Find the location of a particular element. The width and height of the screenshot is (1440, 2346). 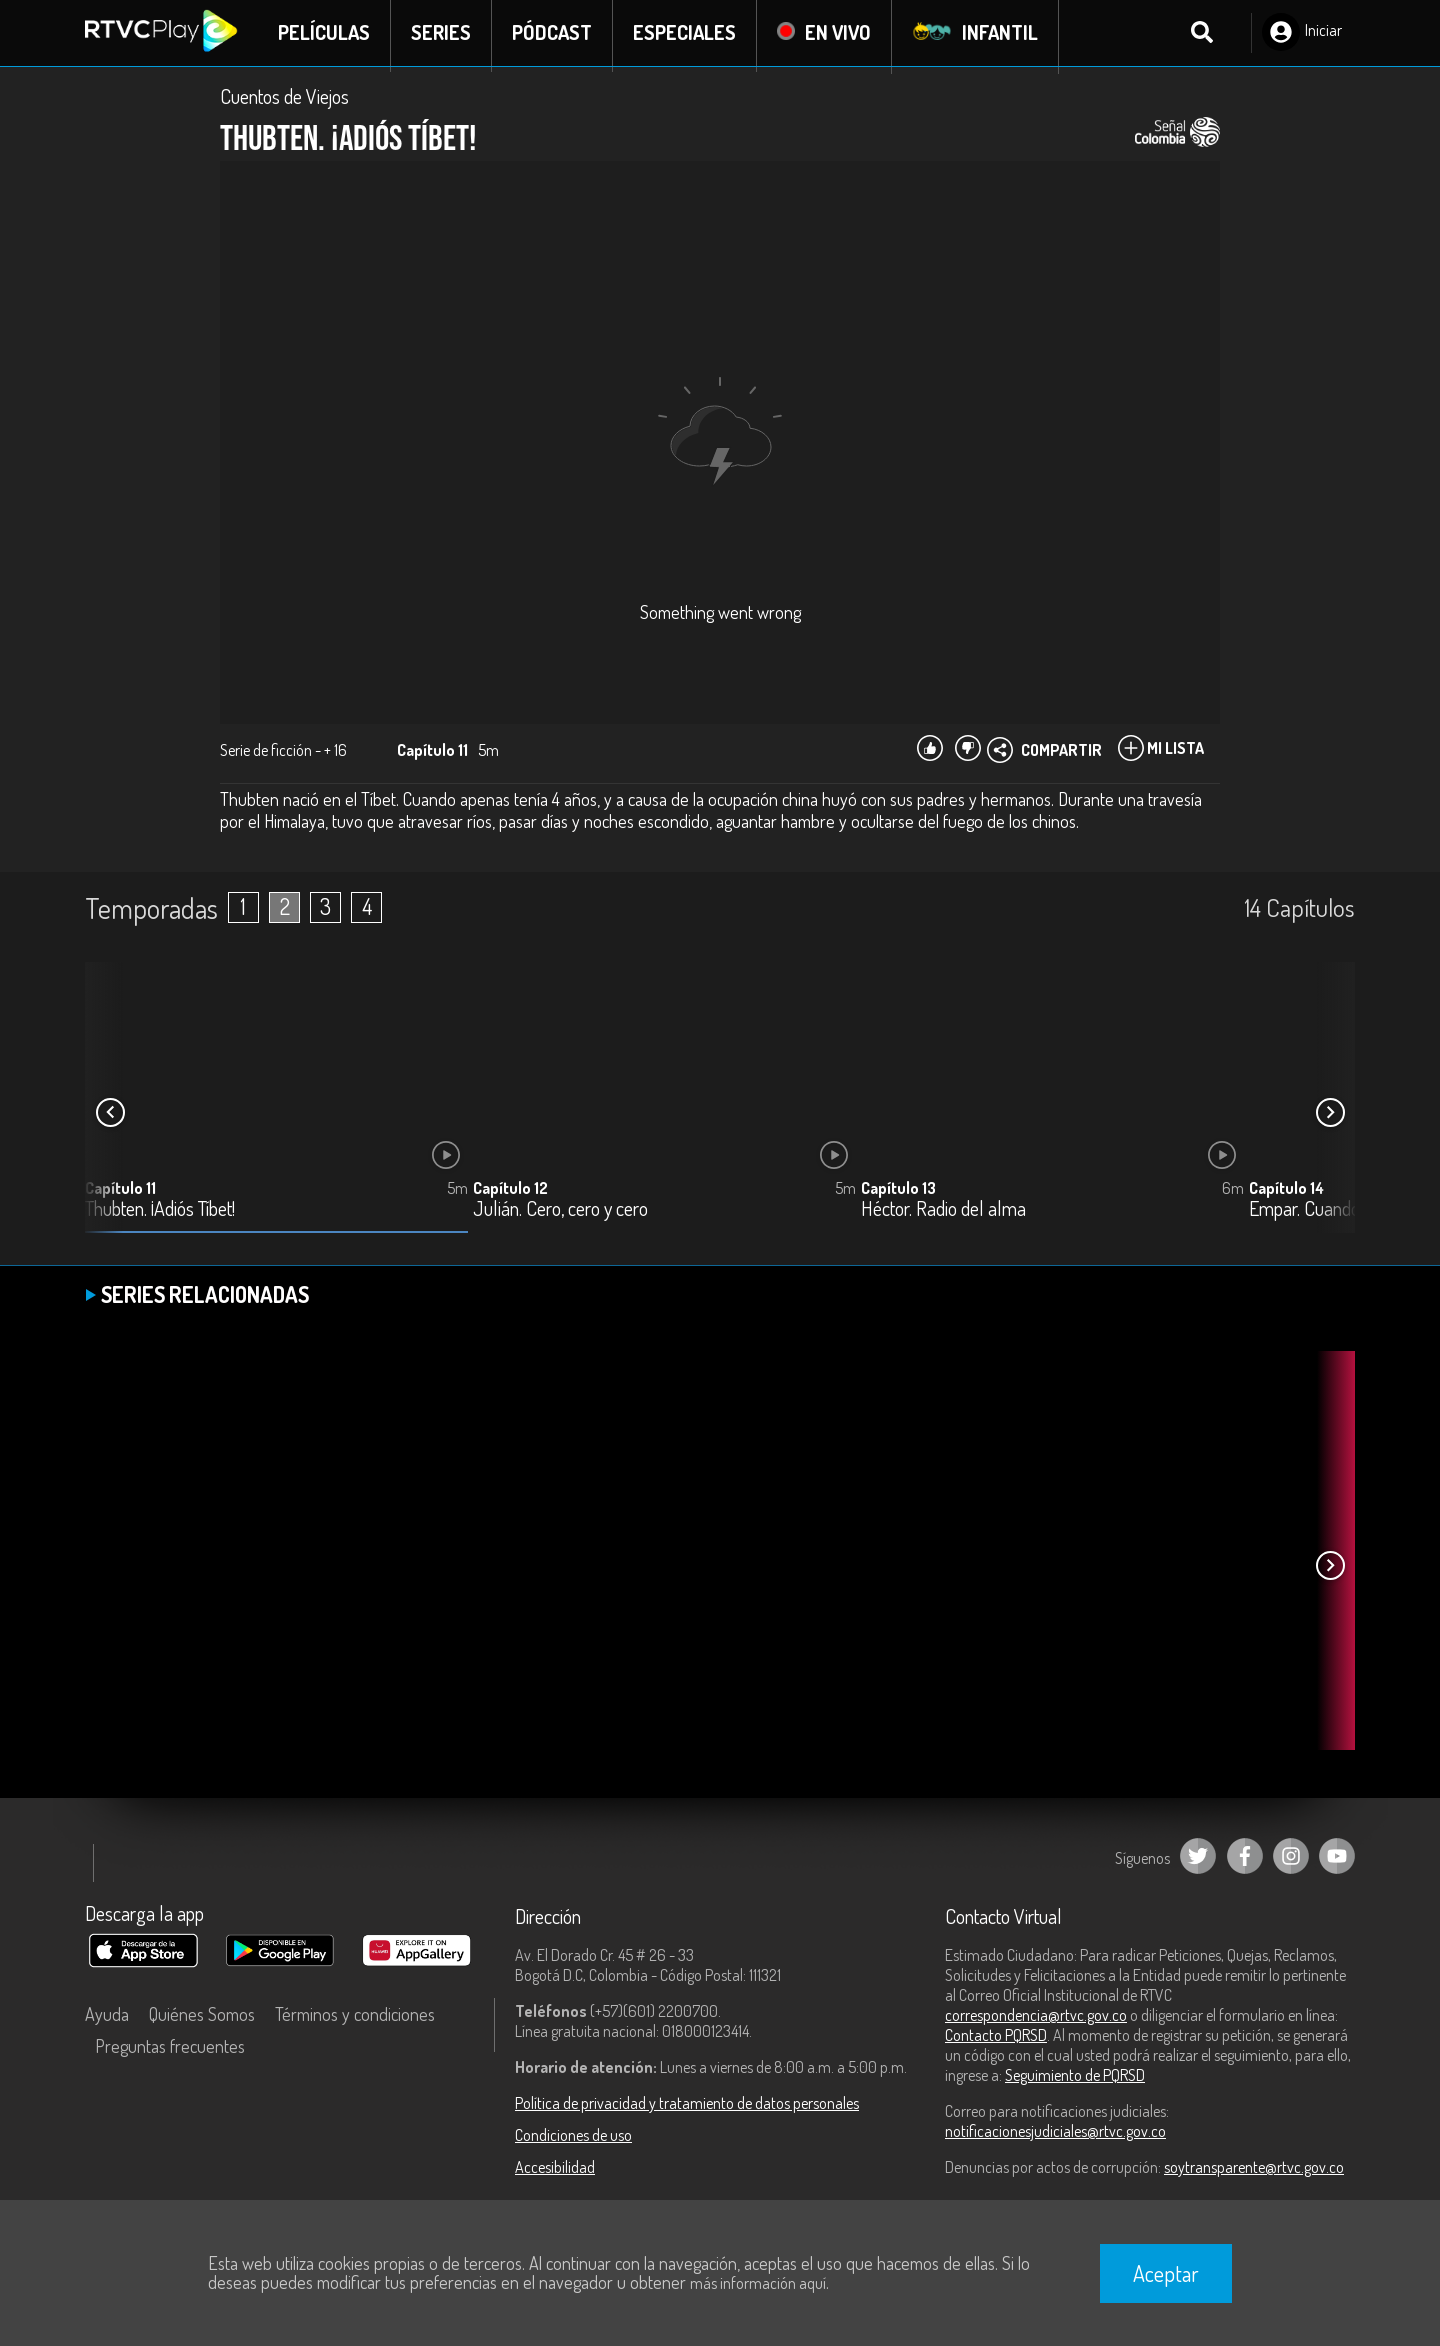

[button] is located at coordinates (1330, 1118).